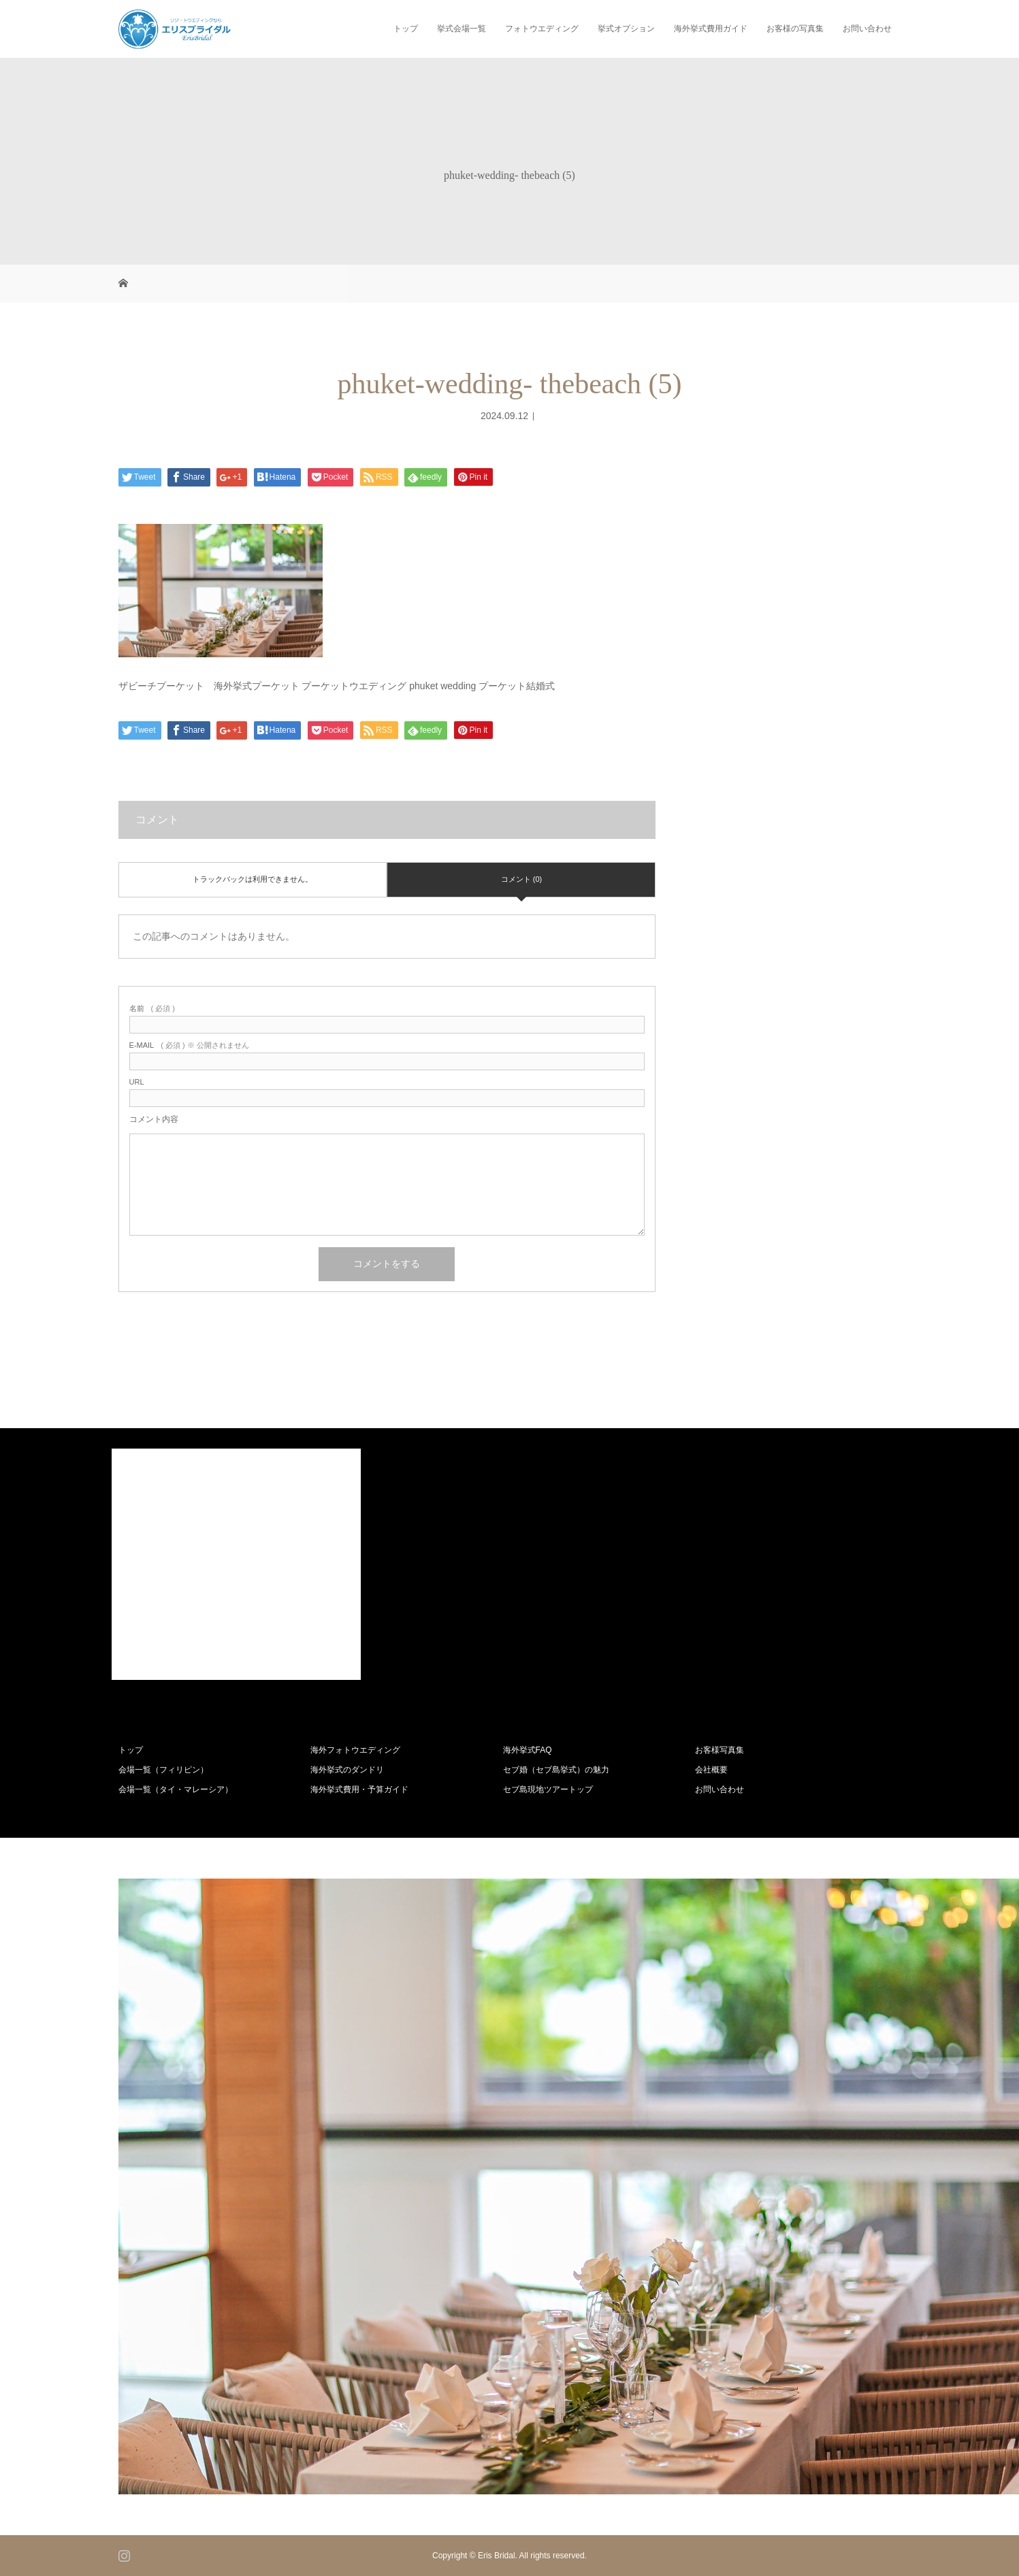 This screenshot has width=1019, height=2576. What do you see at coordinates (359, 1789) in the screenshot?
I see `海外挙式費用・予算ガイド` at bounding box center [359, 1789].